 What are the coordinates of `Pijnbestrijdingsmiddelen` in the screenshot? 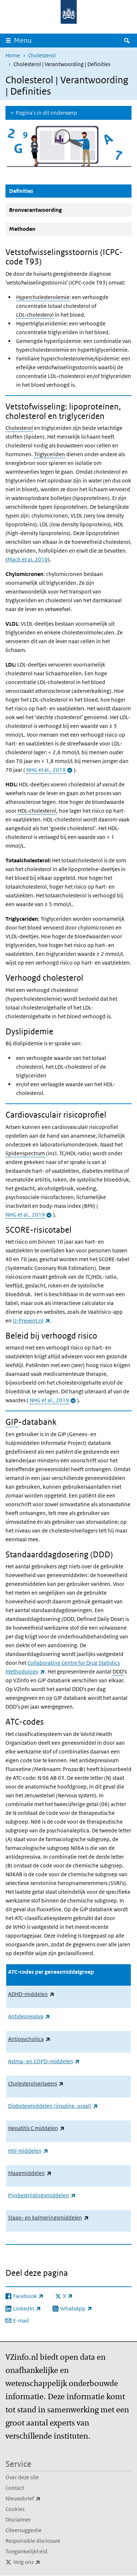 It's located at (42, 2195).